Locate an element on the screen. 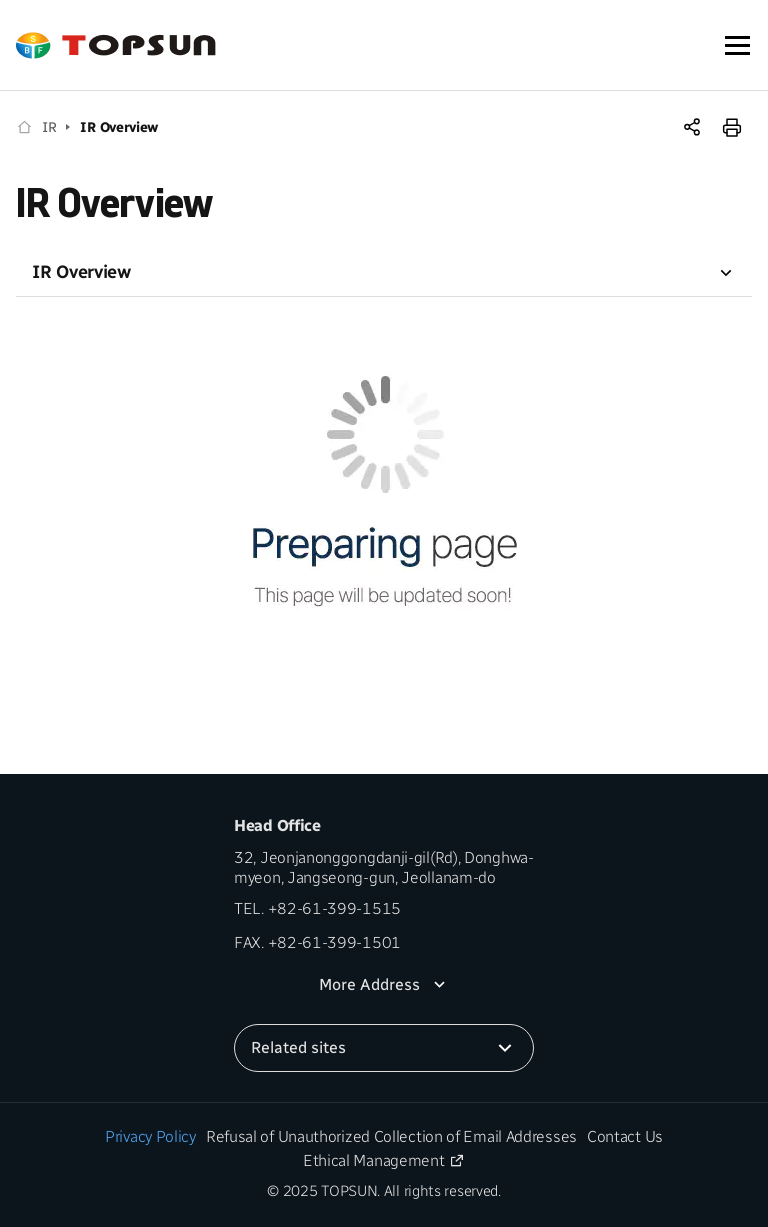  IR is located at coordinates (49, 127).